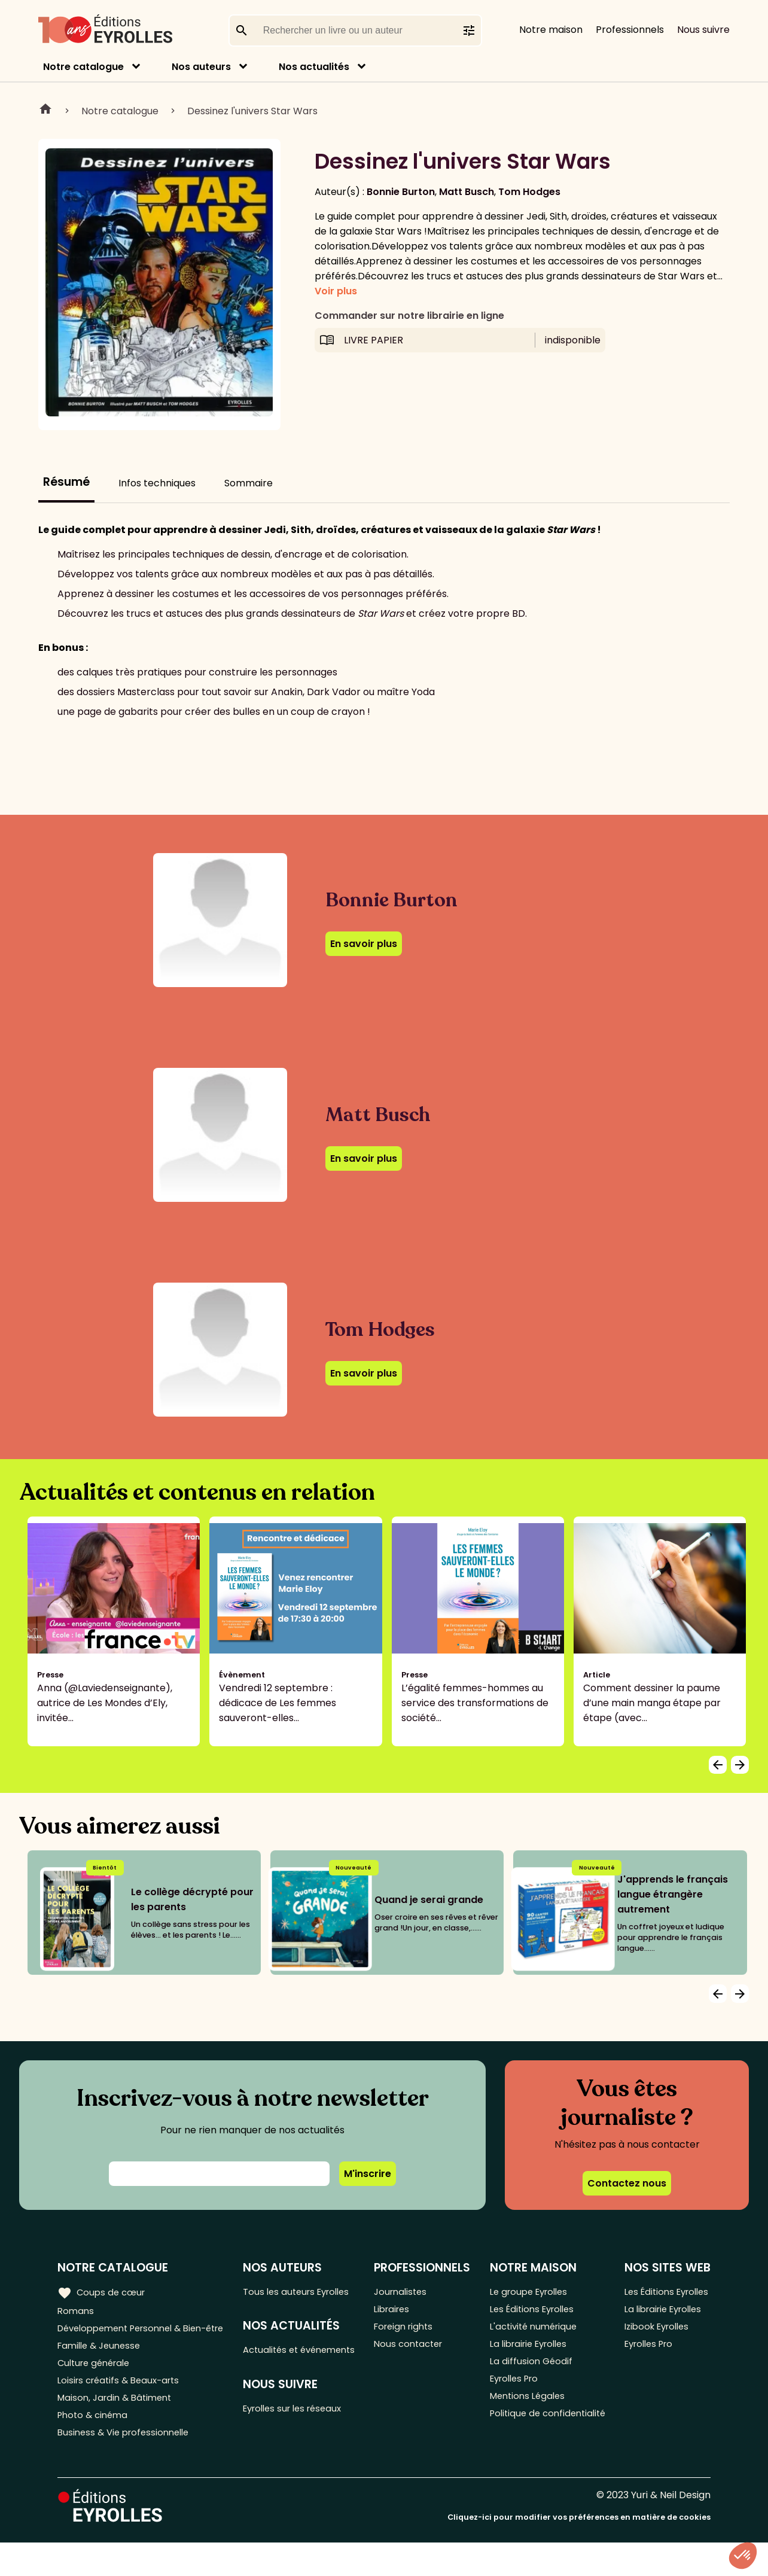 The image size is (768, 2576). Describe the element at coordinates (539, 2312) in the screenshot. I see `Les Éditions Eyrolles` at that location.